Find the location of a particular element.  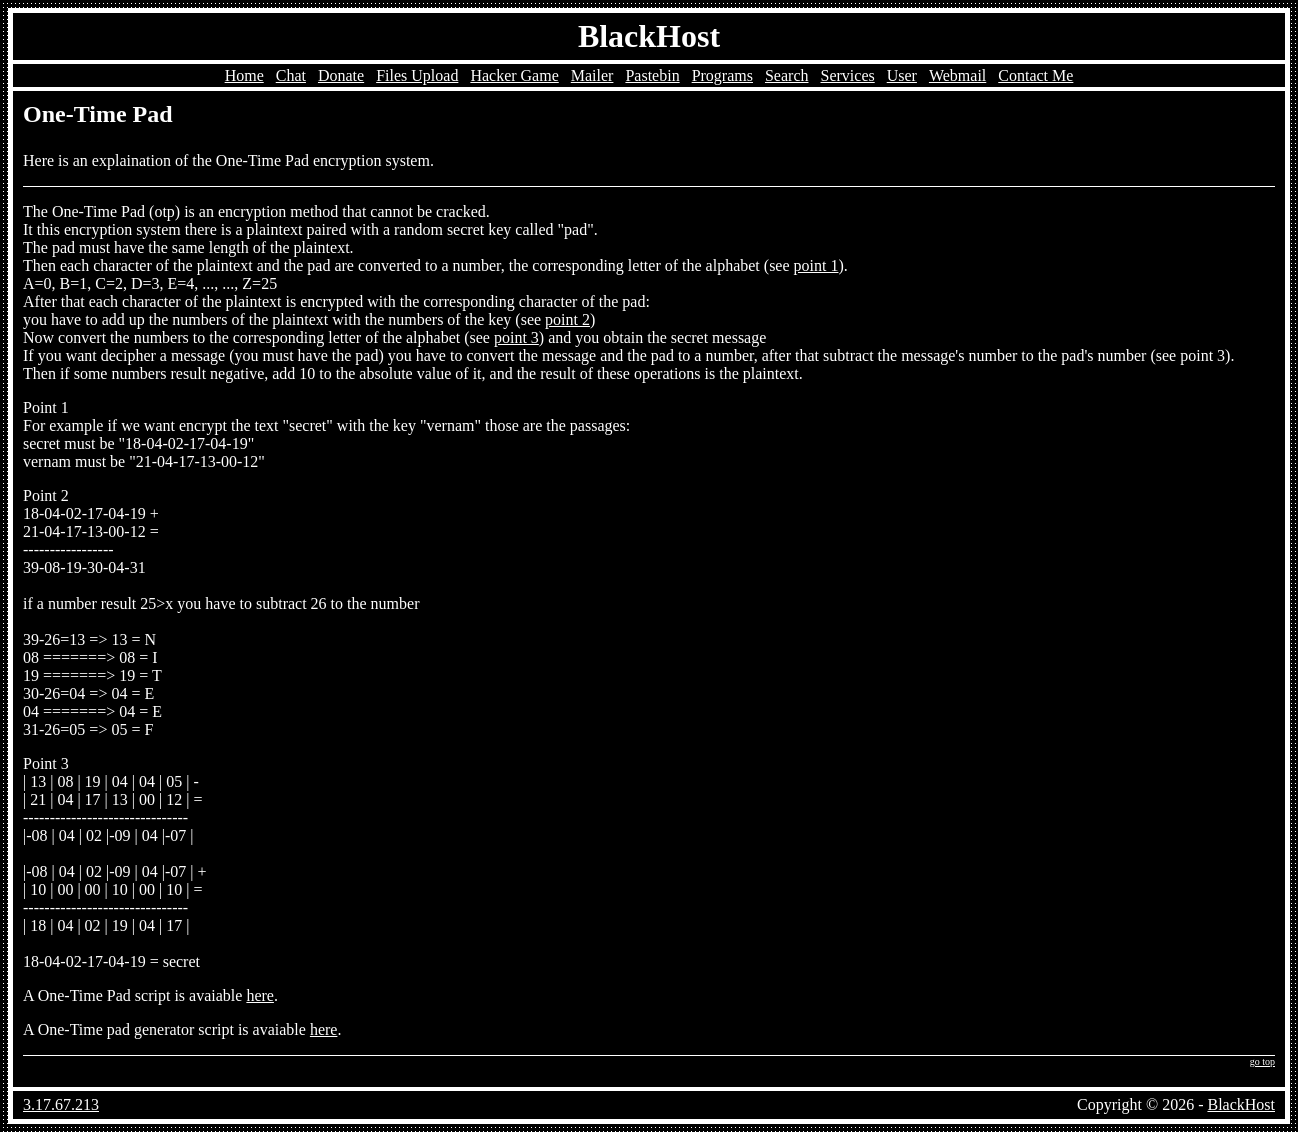

go top is located at coordinates (1262, 1061).